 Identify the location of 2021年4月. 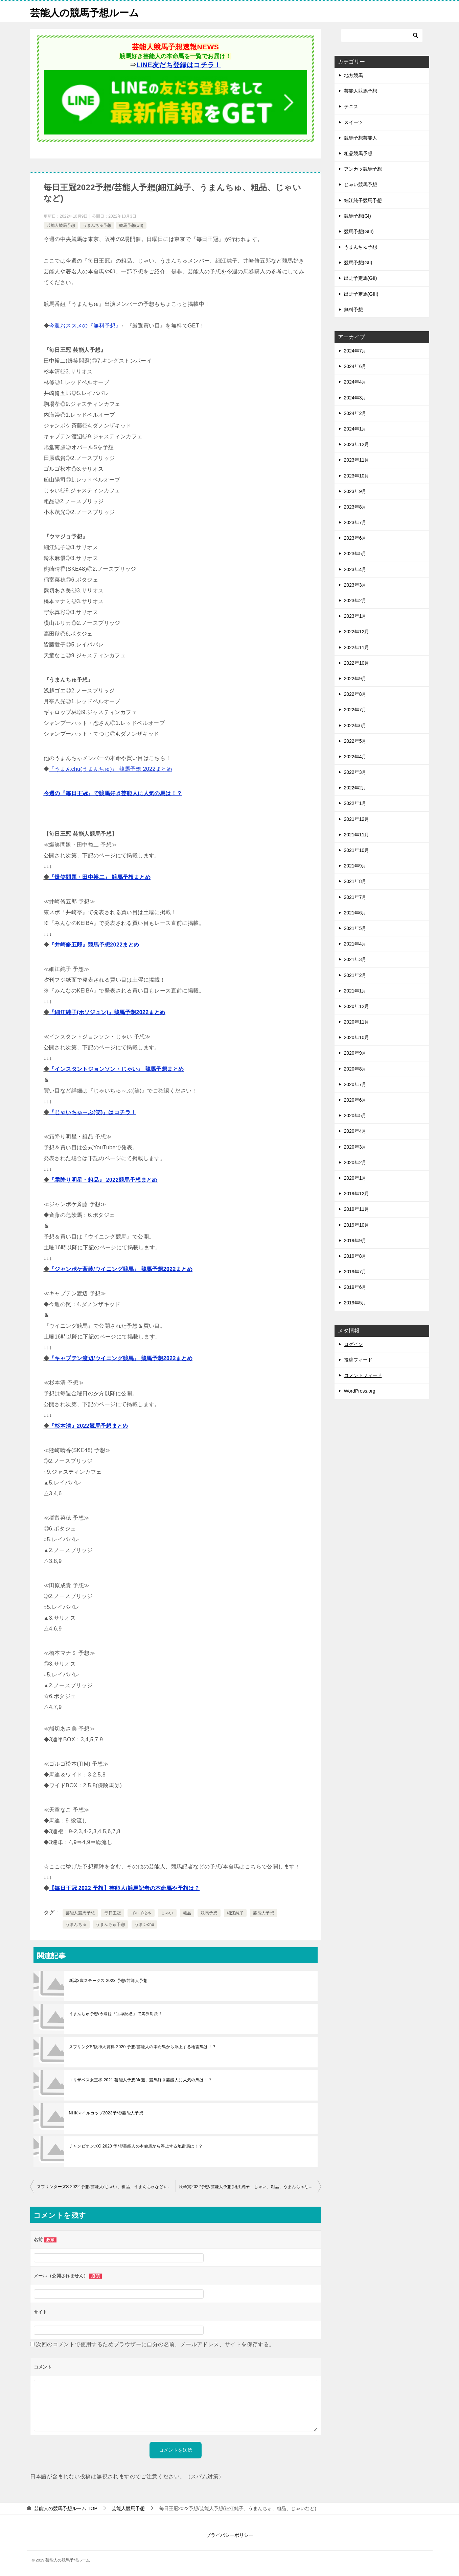
(355, 944).